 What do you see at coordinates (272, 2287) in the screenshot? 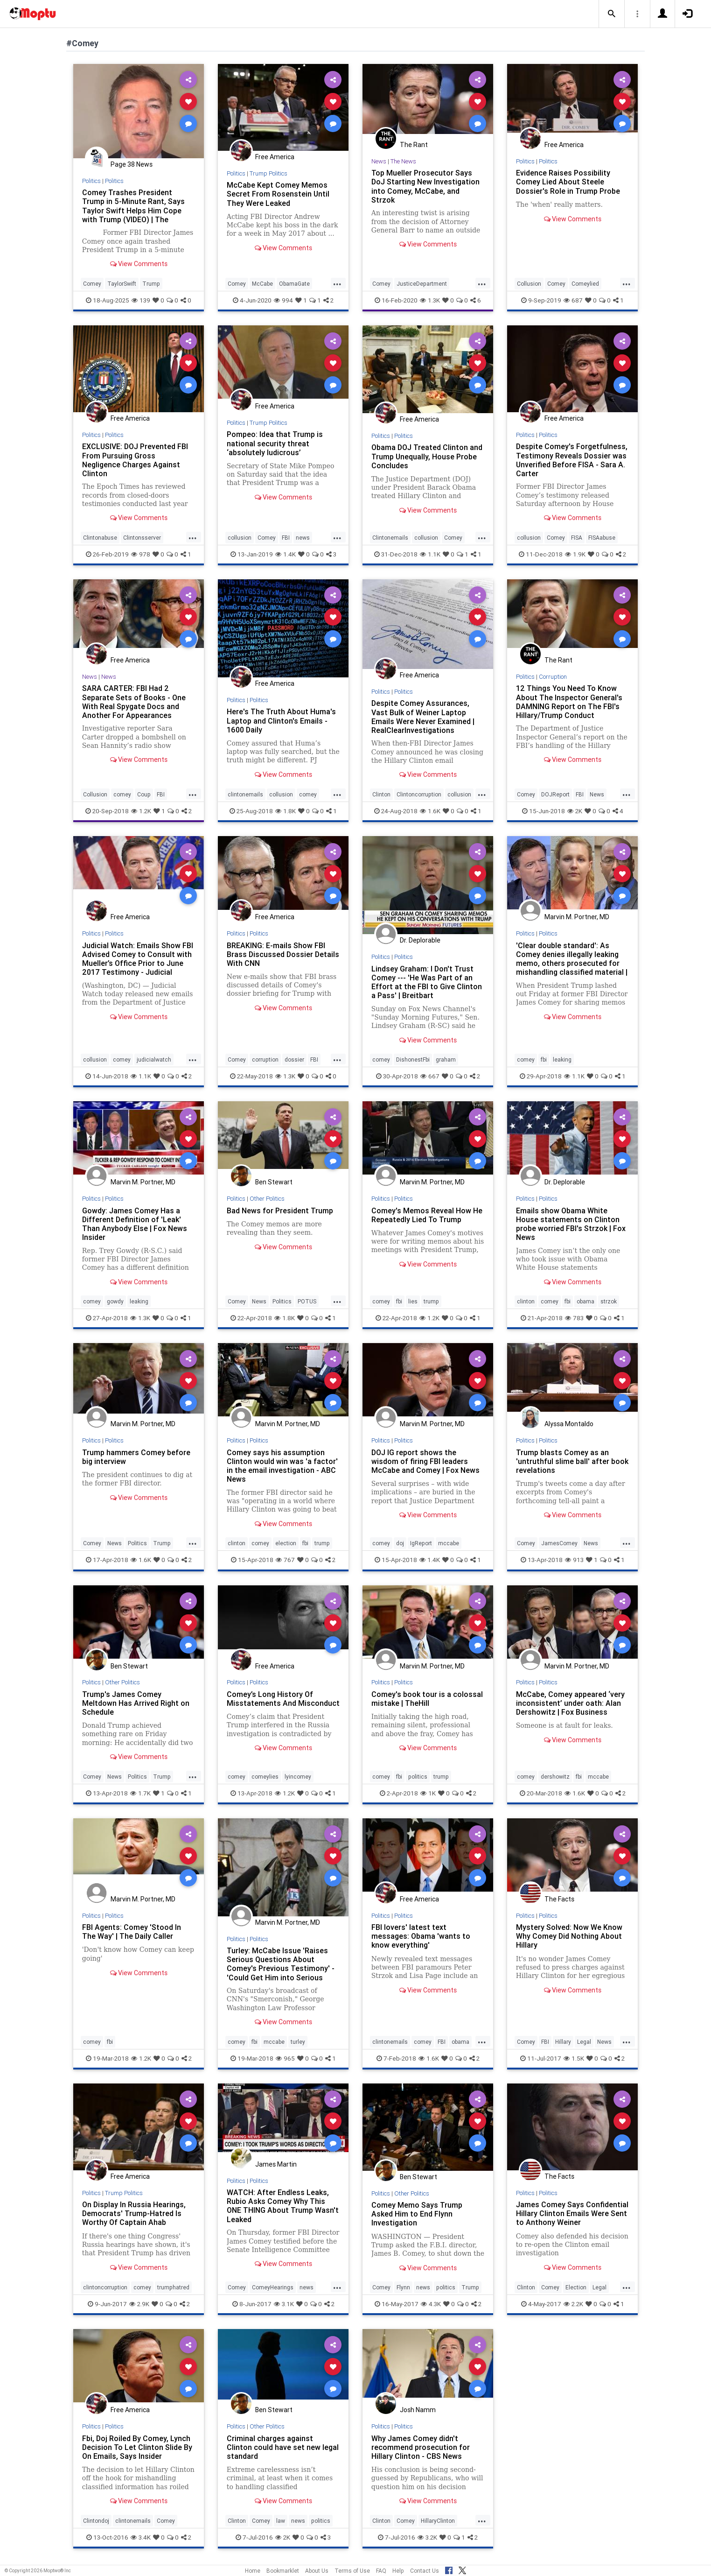
I see `ComeyHearings` at bounding box center [272, 2287].